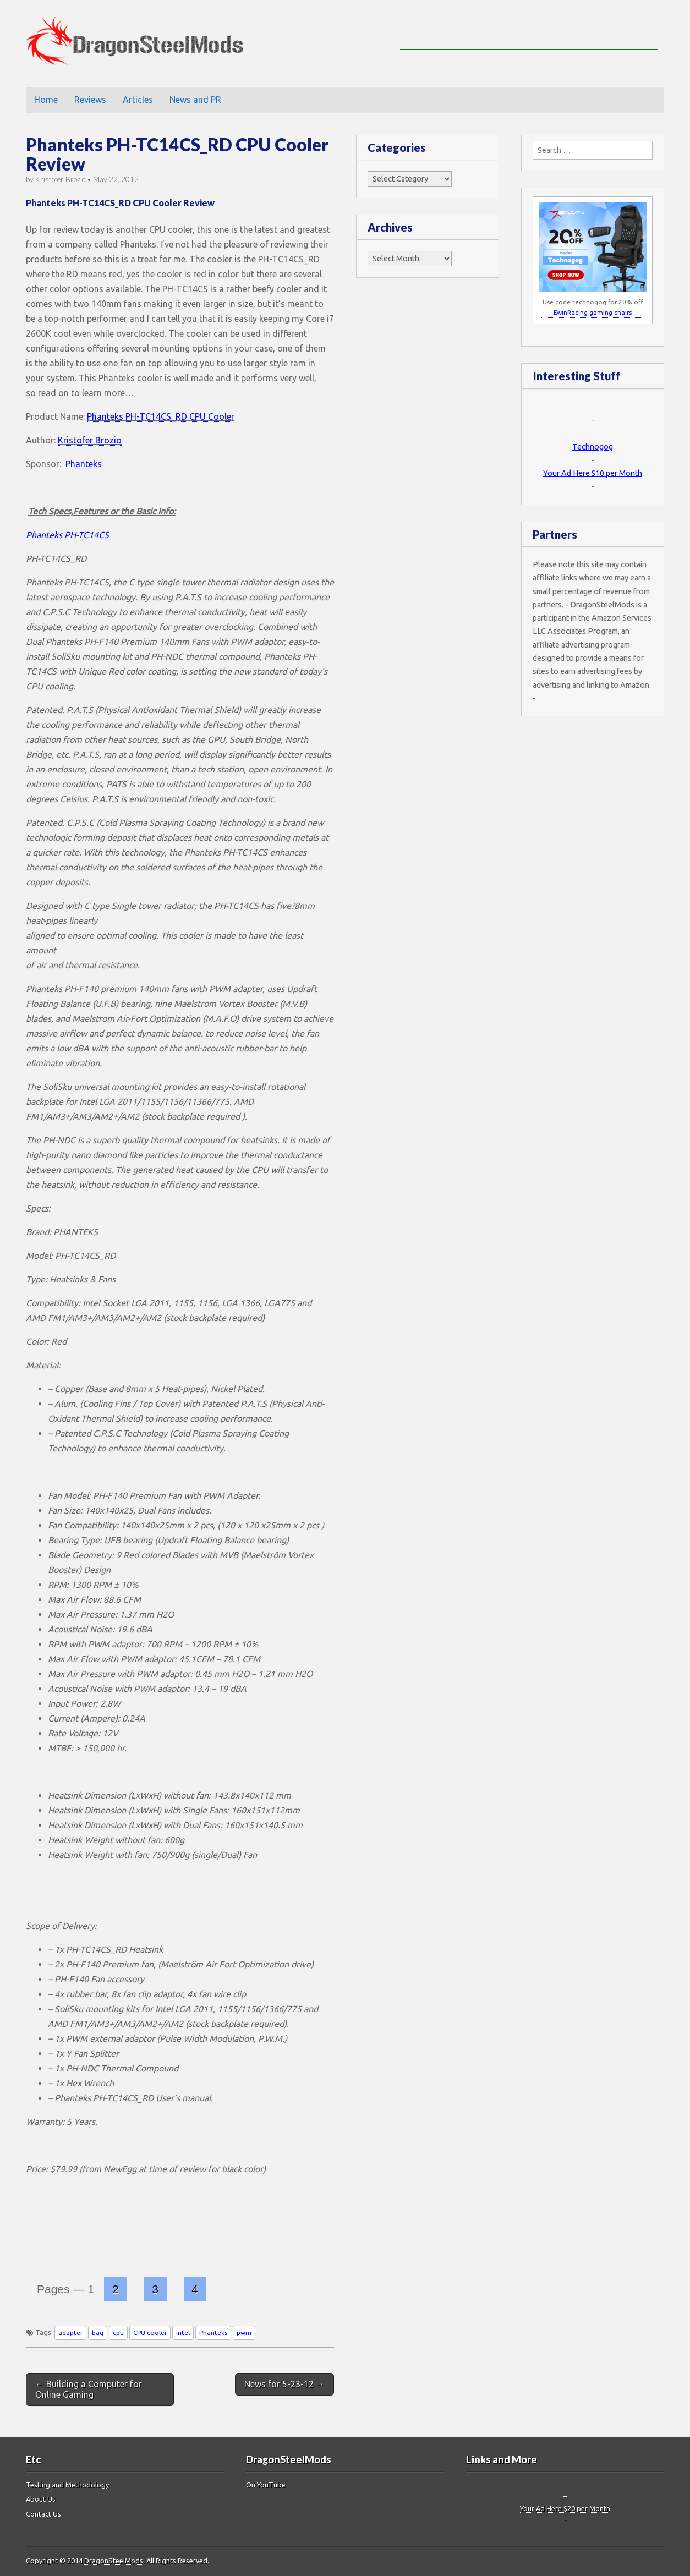  What do you see at coordinates (60, 179) in the screenshot?
I see `Kristofer Brozio` at bounding box center [60, 179].